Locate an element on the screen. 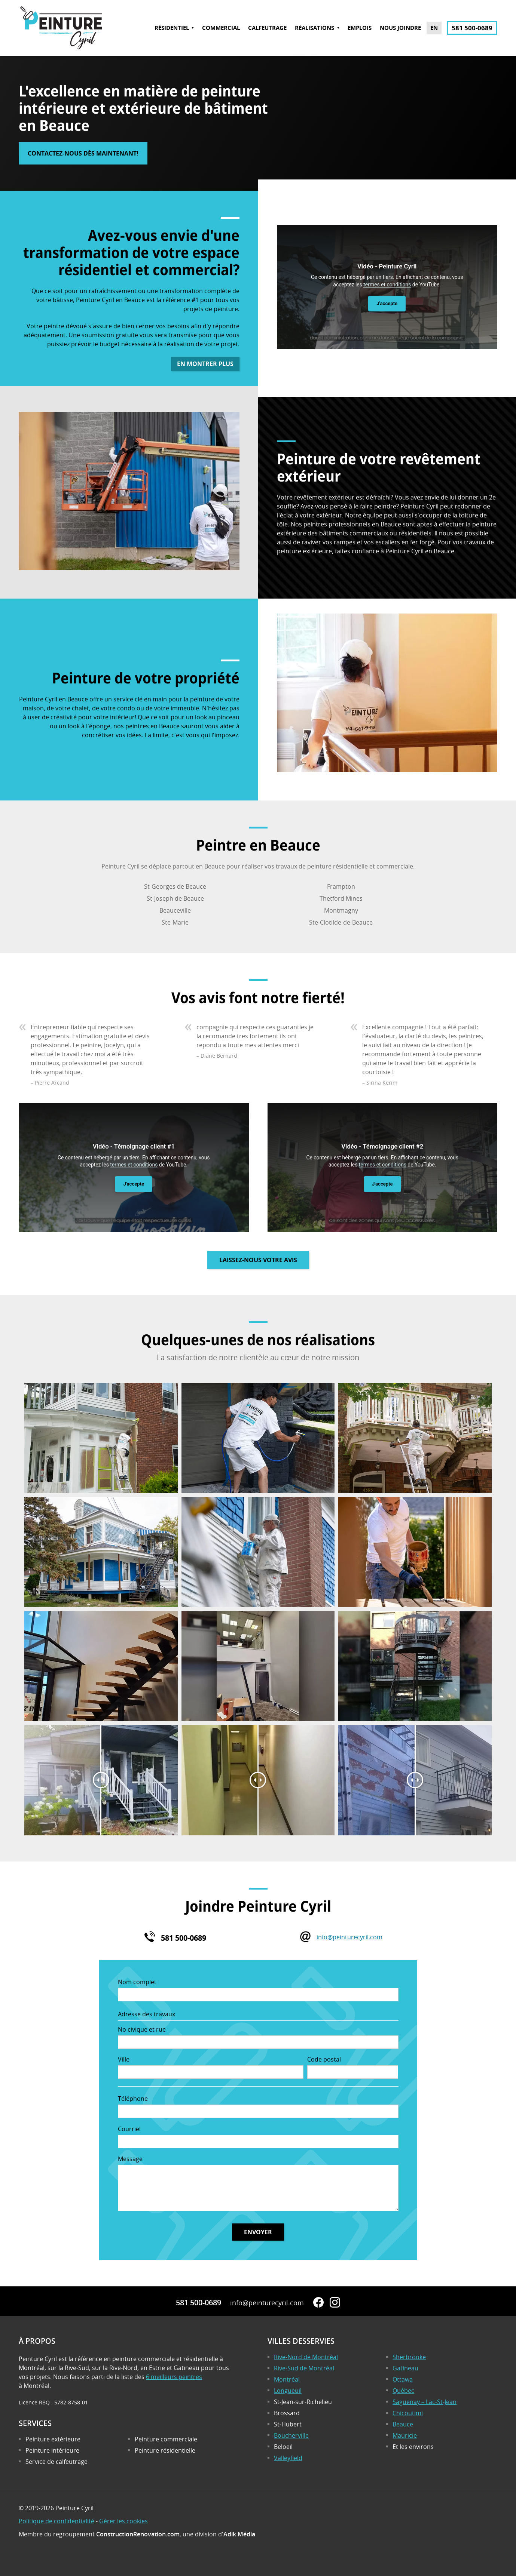 The image size is (516, 2576). Nom complet is located at coordinates (137, 1982).